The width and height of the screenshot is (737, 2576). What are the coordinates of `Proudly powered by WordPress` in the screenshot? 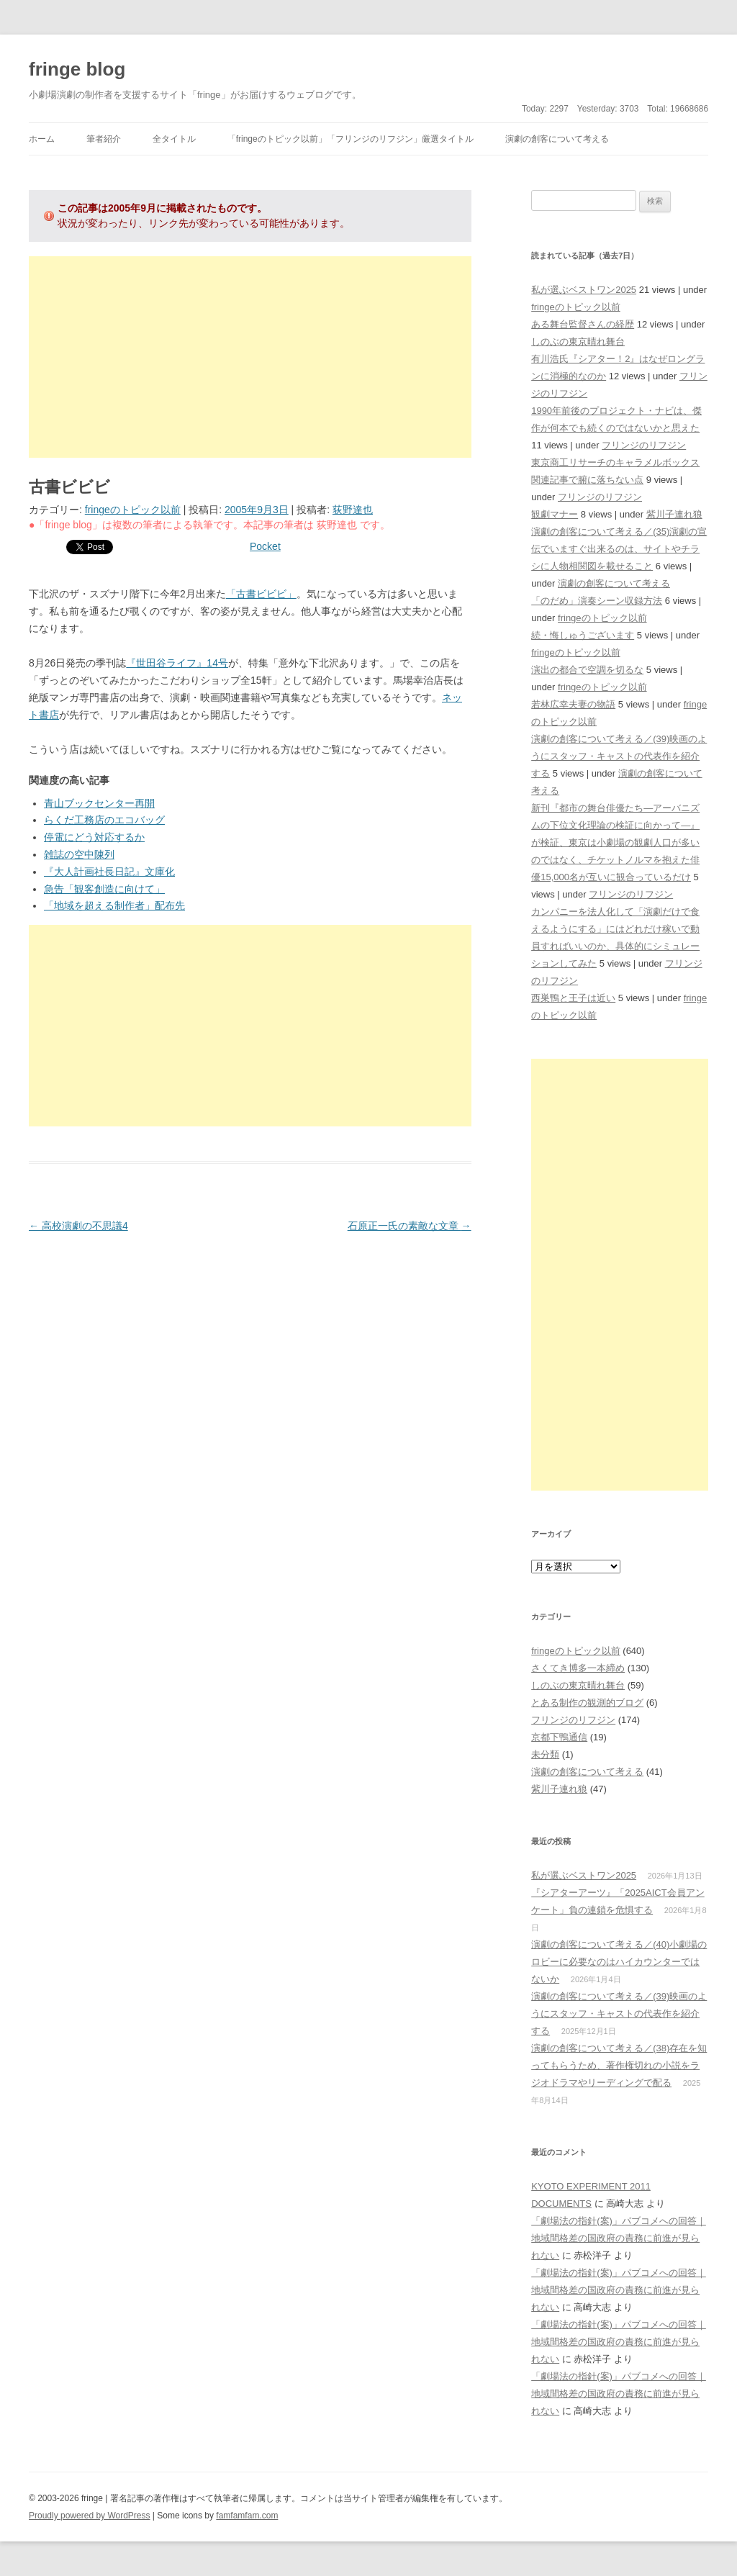 It's located at (89, 2516).